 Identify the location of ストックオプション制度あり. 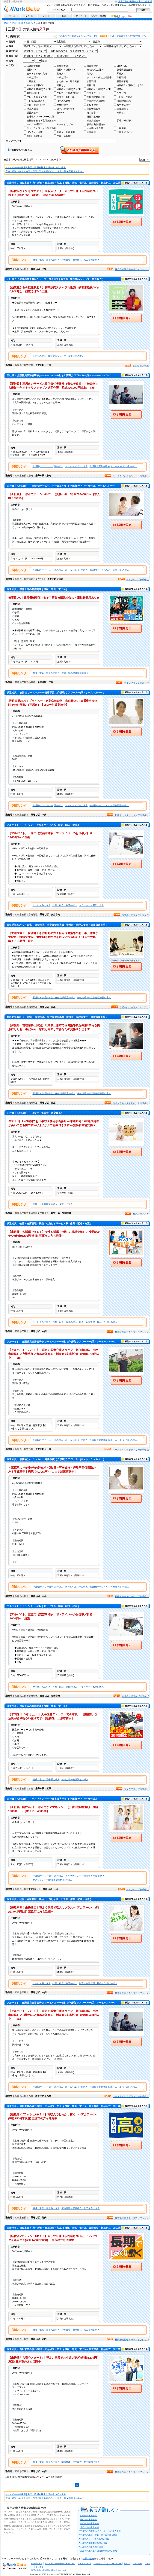
(41, 128).